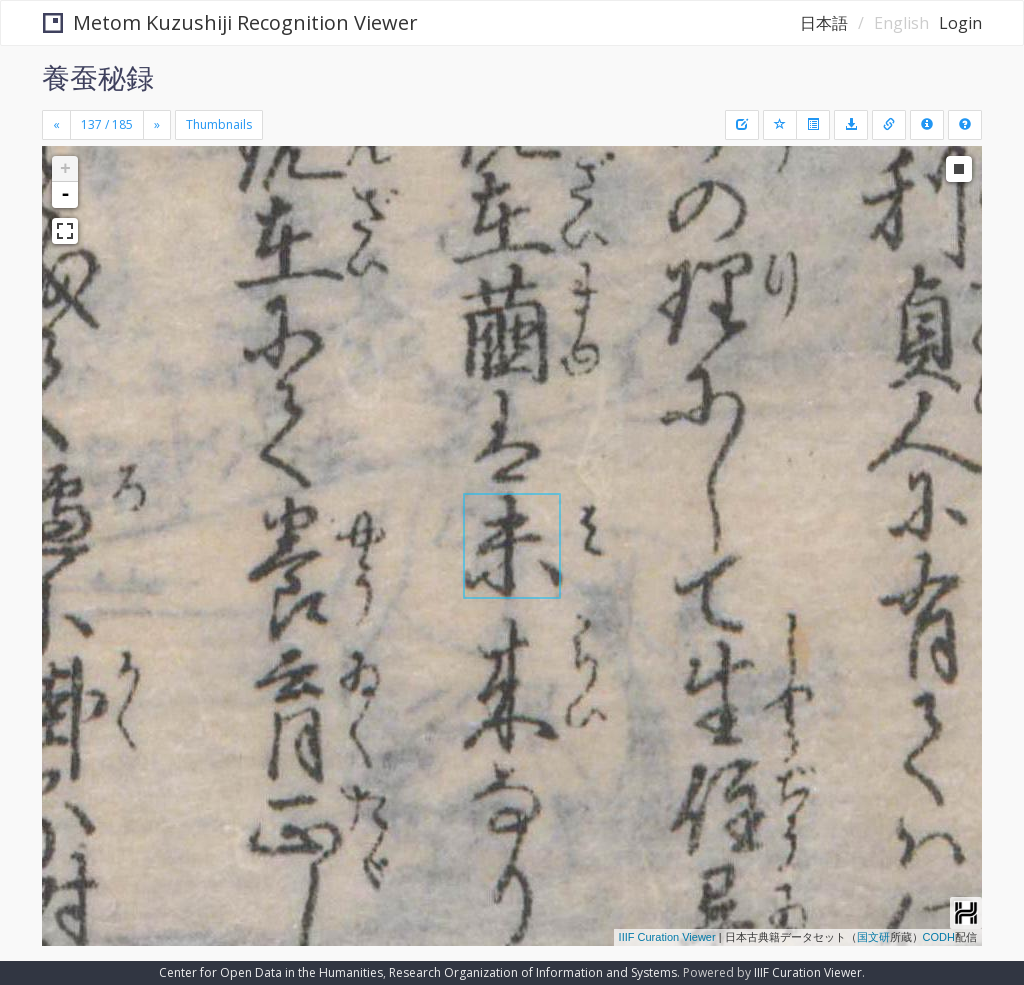  I want to click on CODH, so click(939, 937).